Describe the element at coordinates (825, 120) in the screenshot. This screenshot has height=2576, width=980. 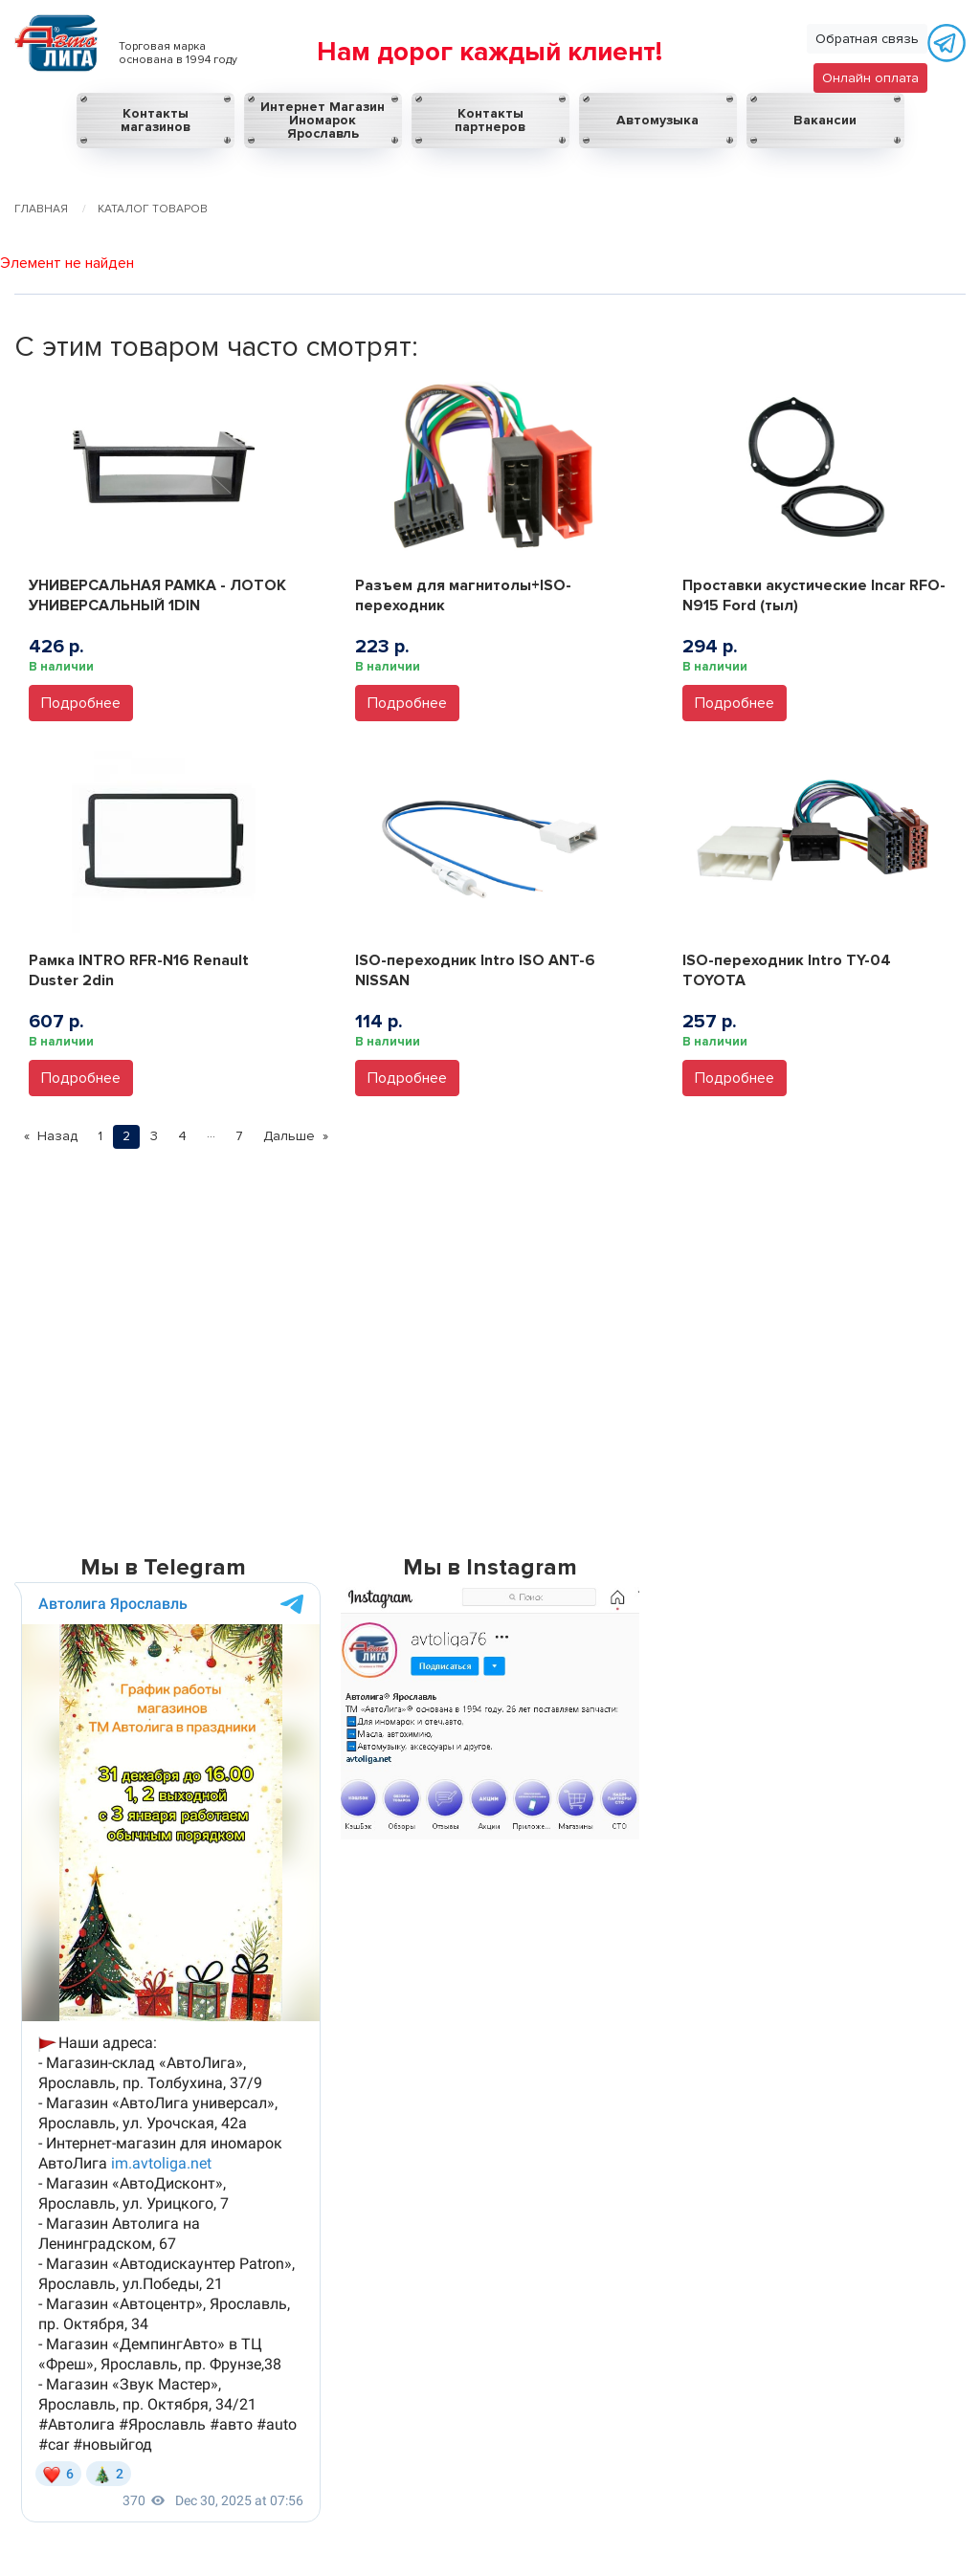
I see `Вакансии` at that location.